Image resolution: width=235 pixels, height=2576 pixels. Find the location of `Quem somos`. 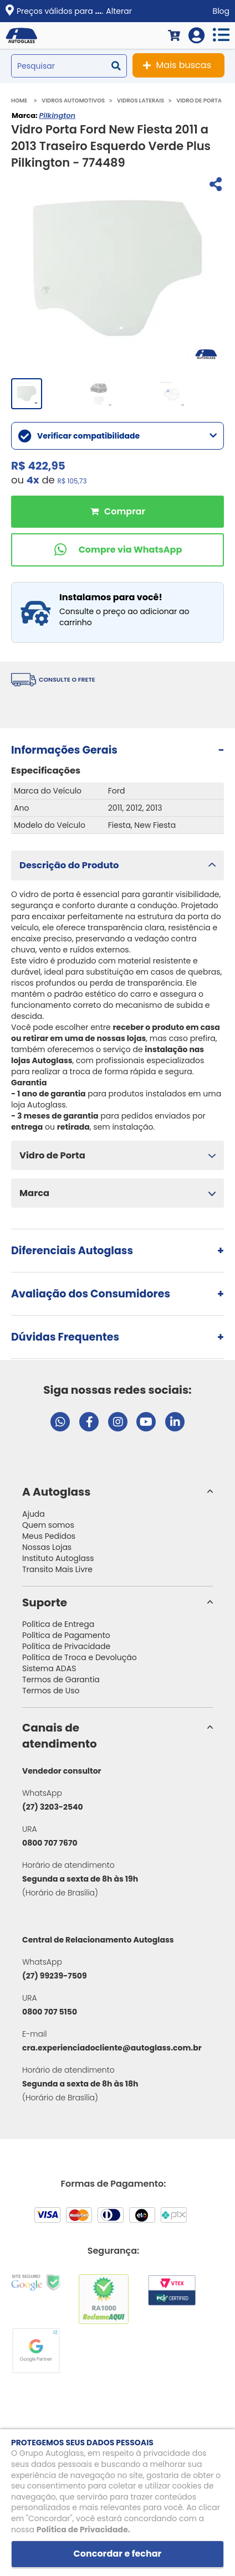

Quem somos is located at coordinates (48, 1525).